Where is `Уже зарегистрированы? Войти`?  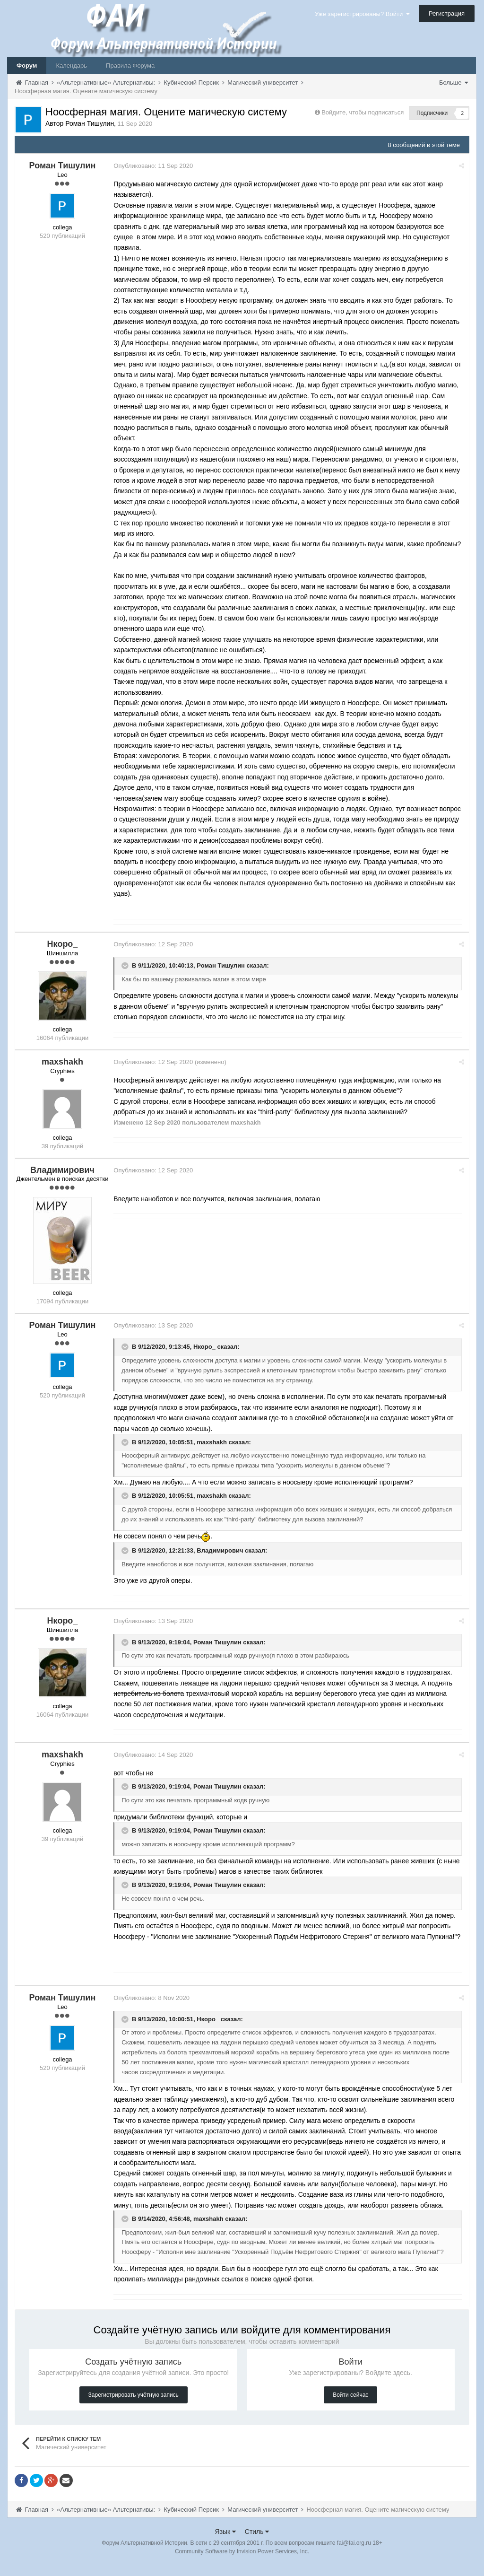 Уже зарегистрированы? Войти is located at coordinates (362, 13).